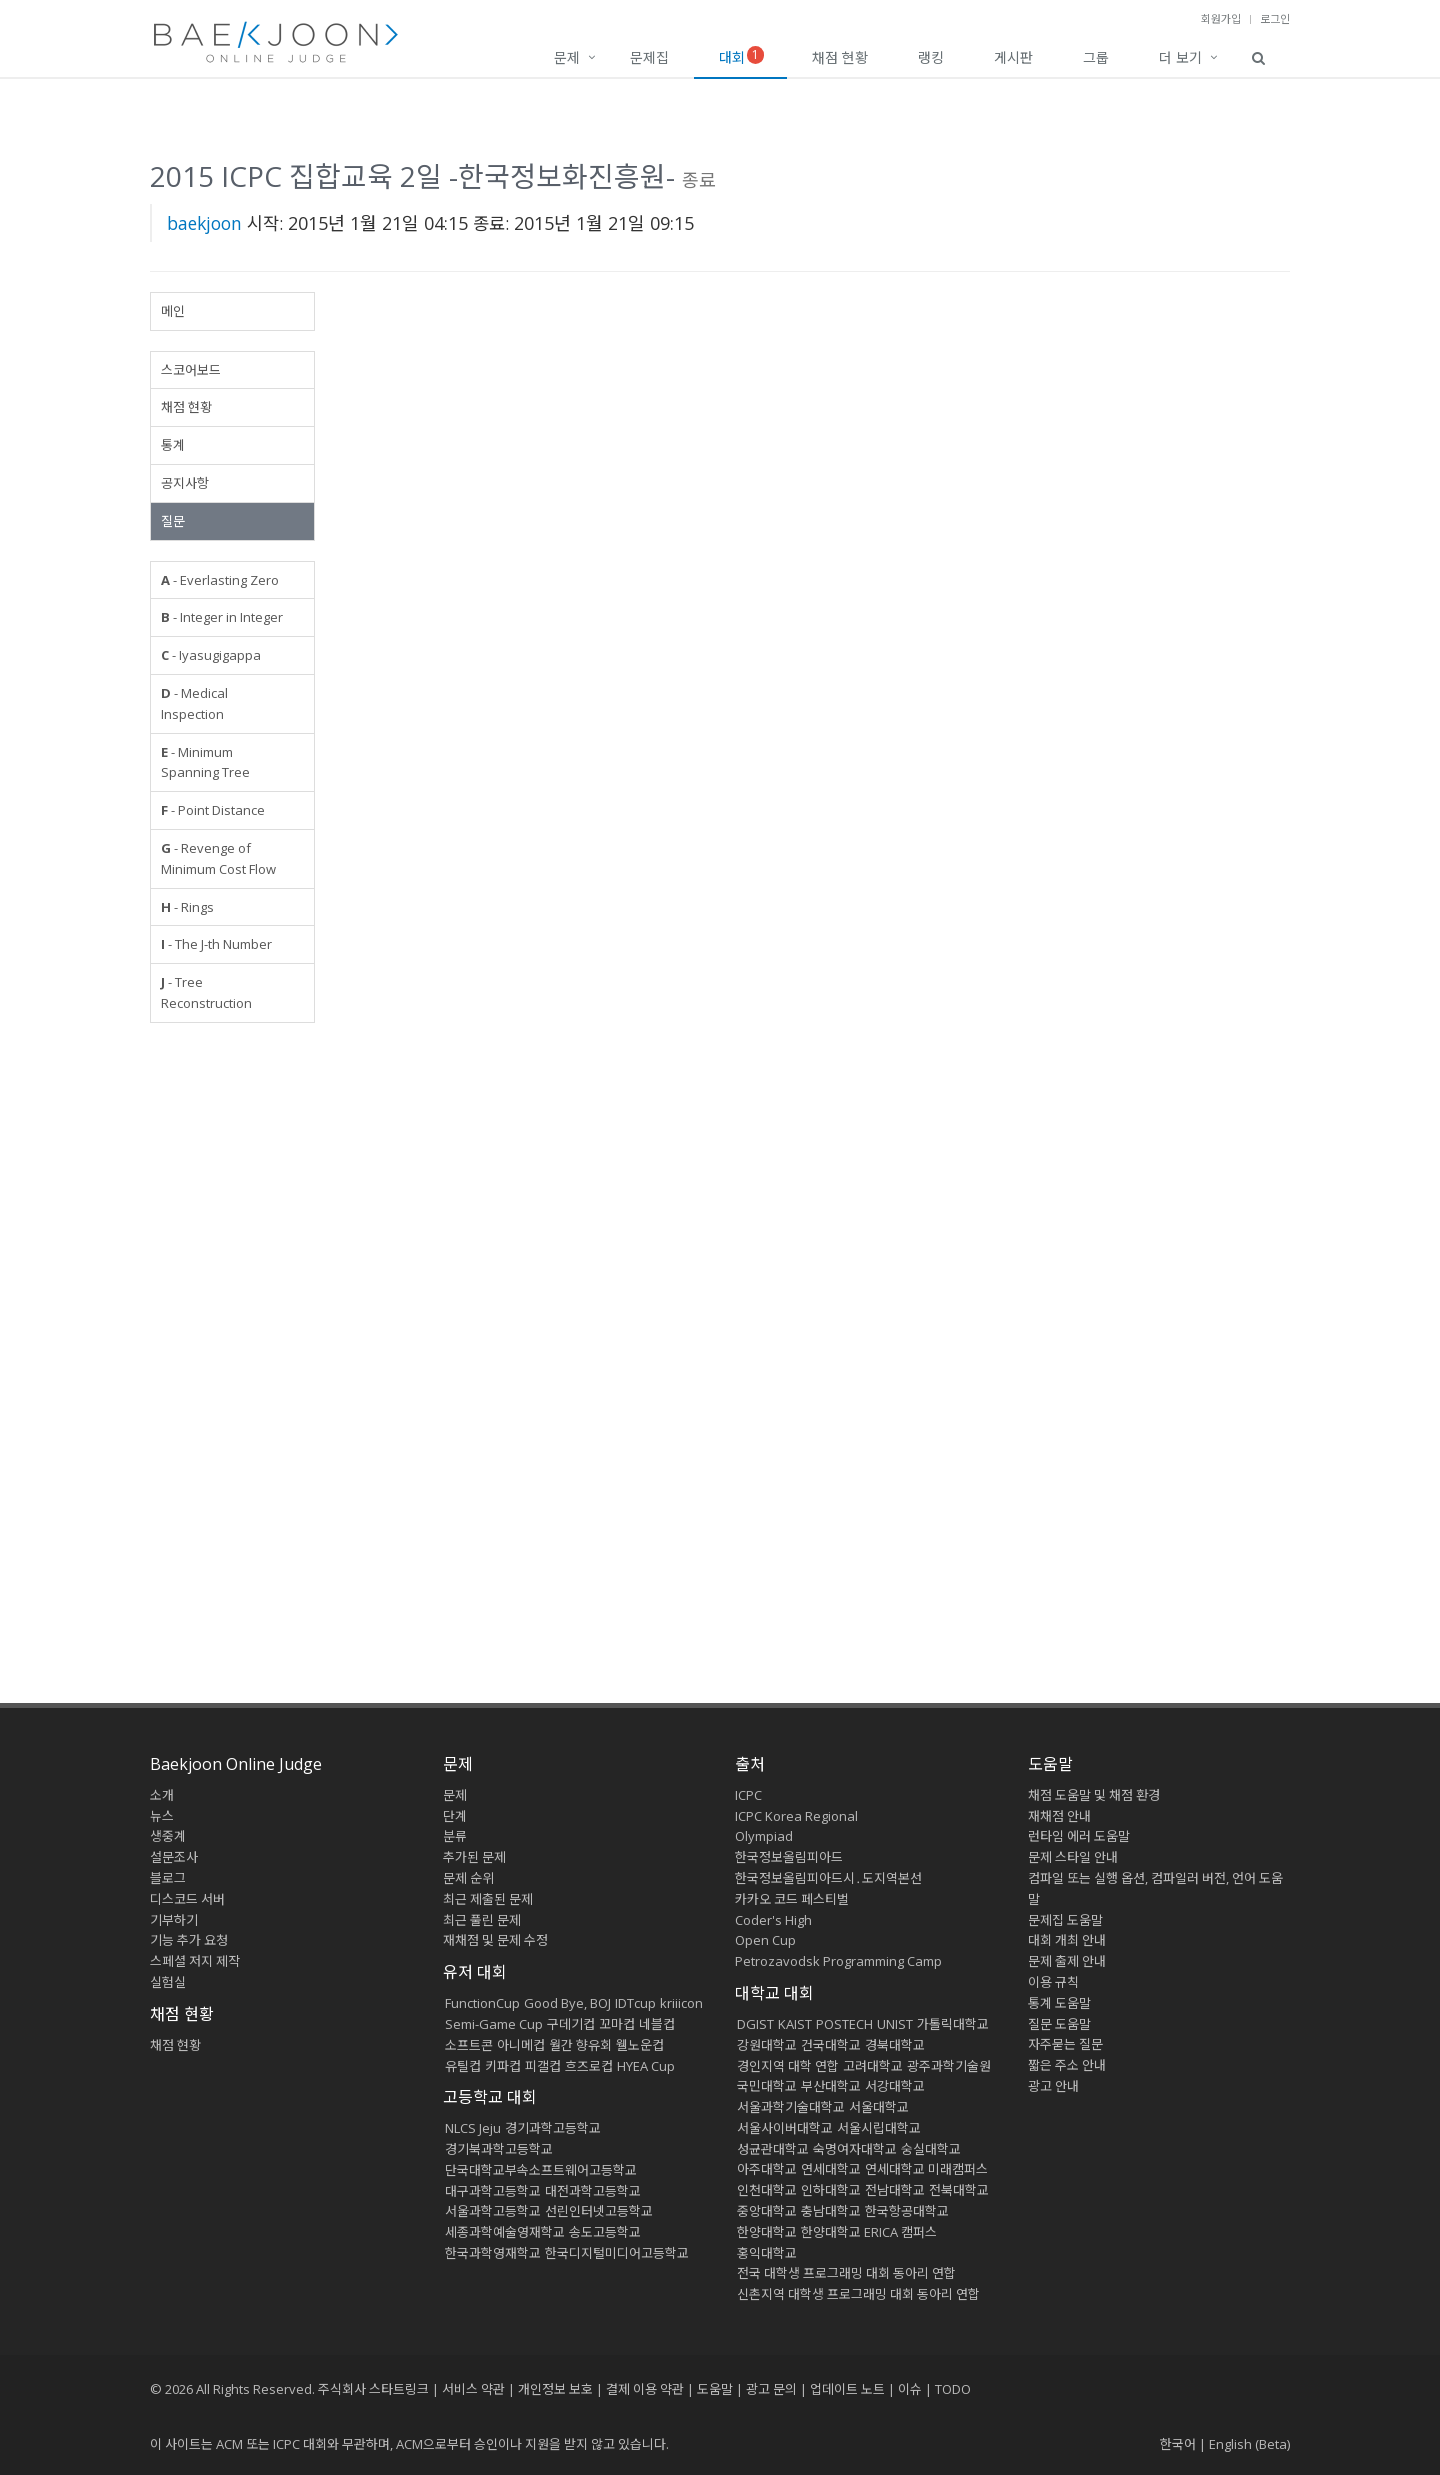 Image resolution: width=1440 pixels, height=2475 pixels. Describe the element at coordinates (1178, 2444) in the screenshot. I see `한국어` at that location.